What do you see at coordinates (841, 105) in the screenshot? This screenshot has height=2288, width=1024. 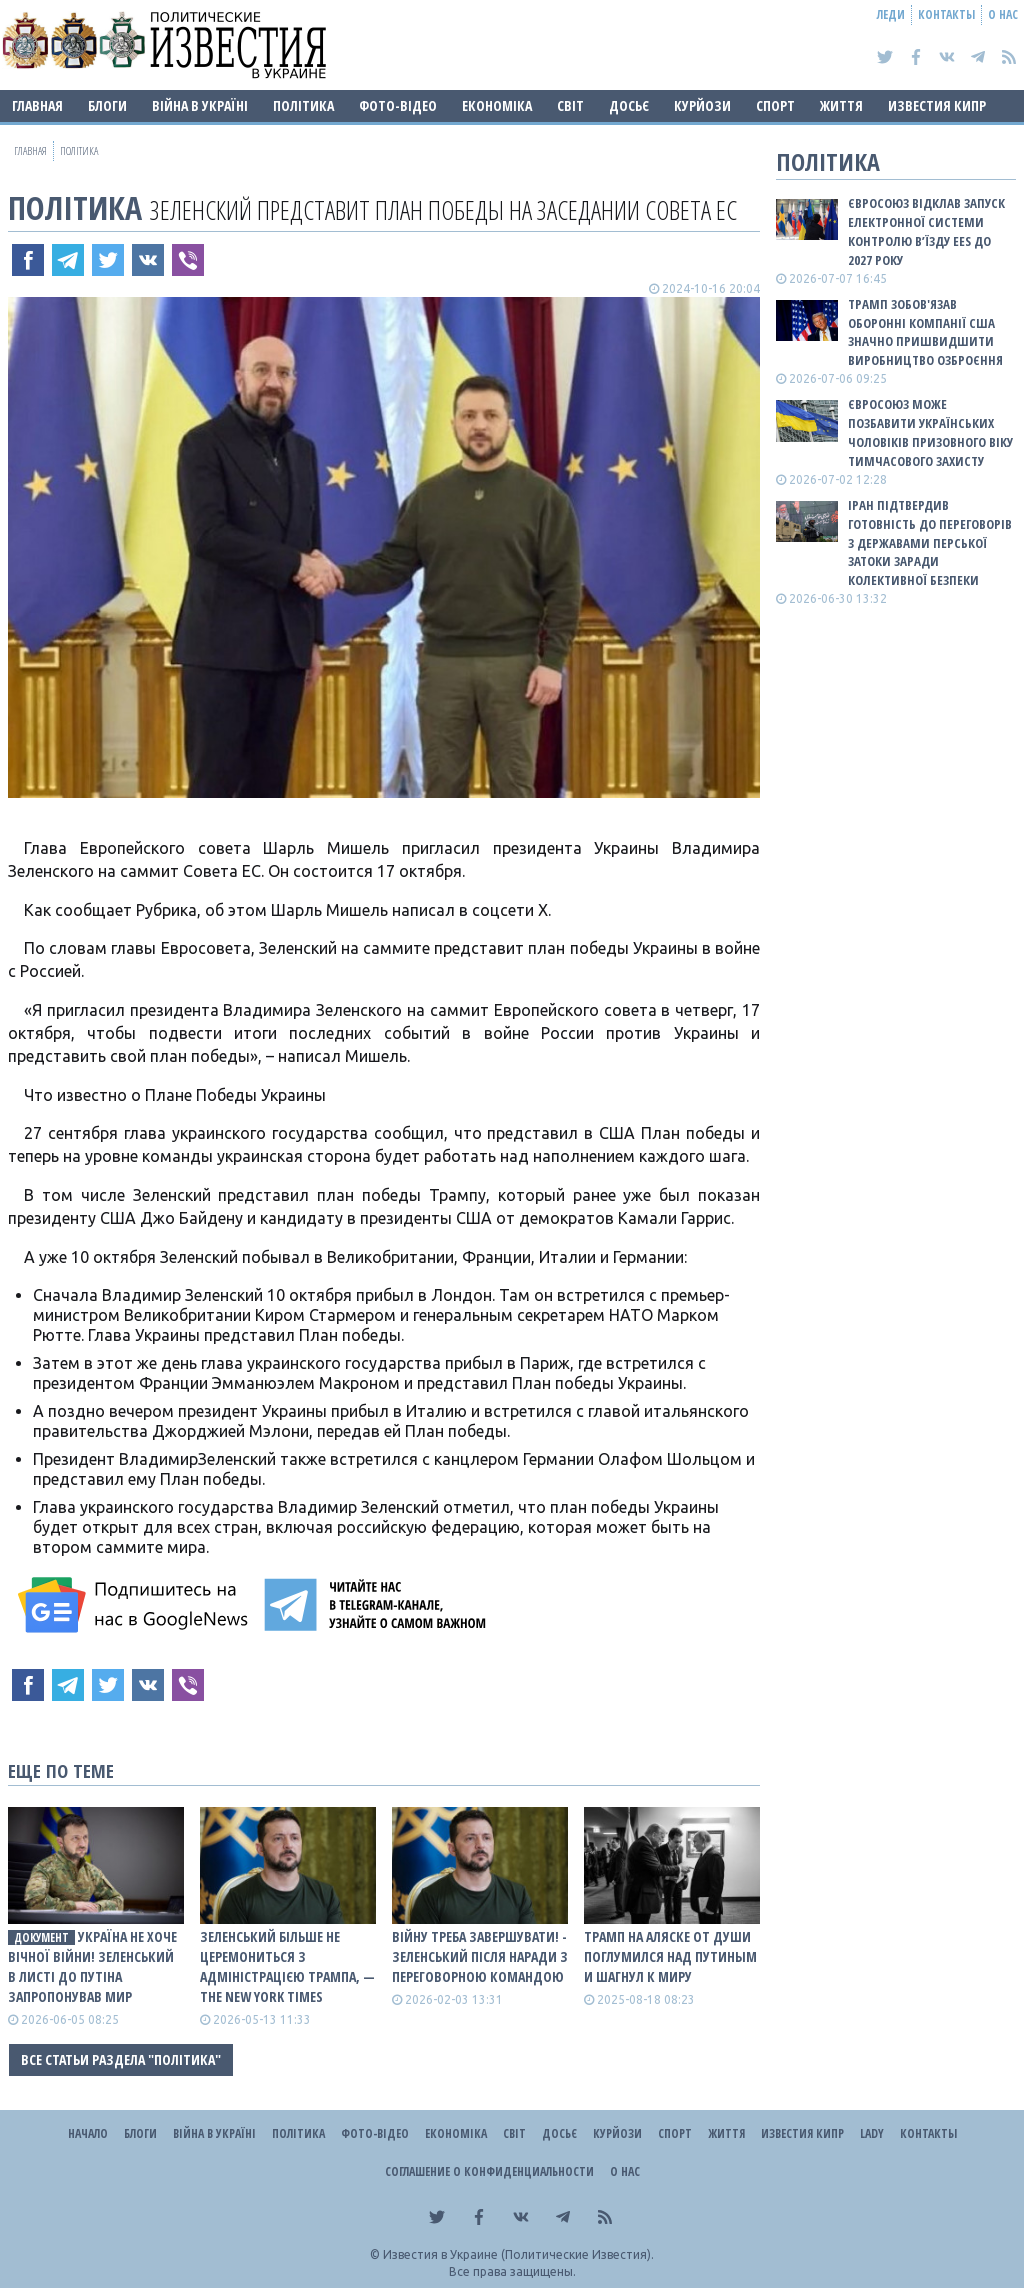 I see `Життя` at bounding box center [841, 105].